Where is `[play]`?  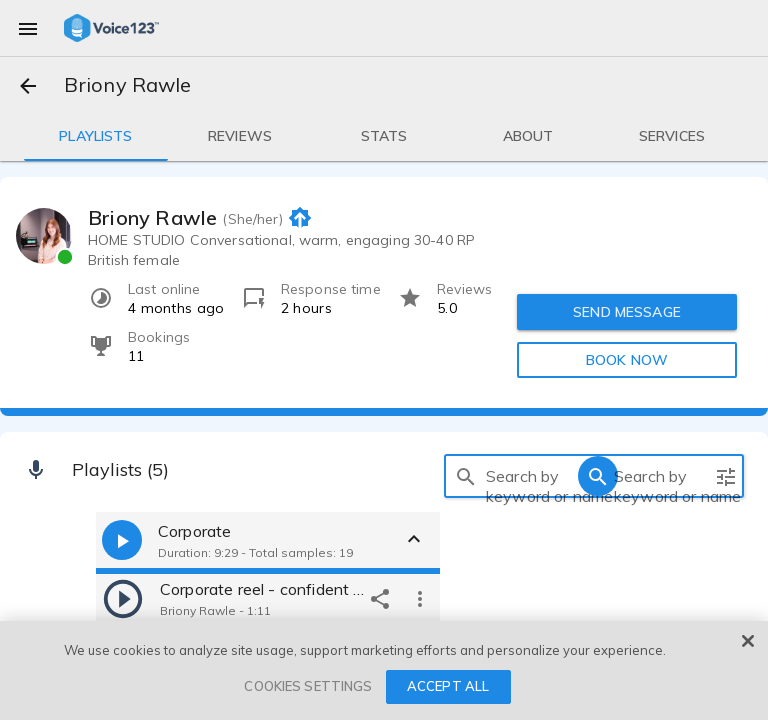
[play] is located at coordinates (123, 598).